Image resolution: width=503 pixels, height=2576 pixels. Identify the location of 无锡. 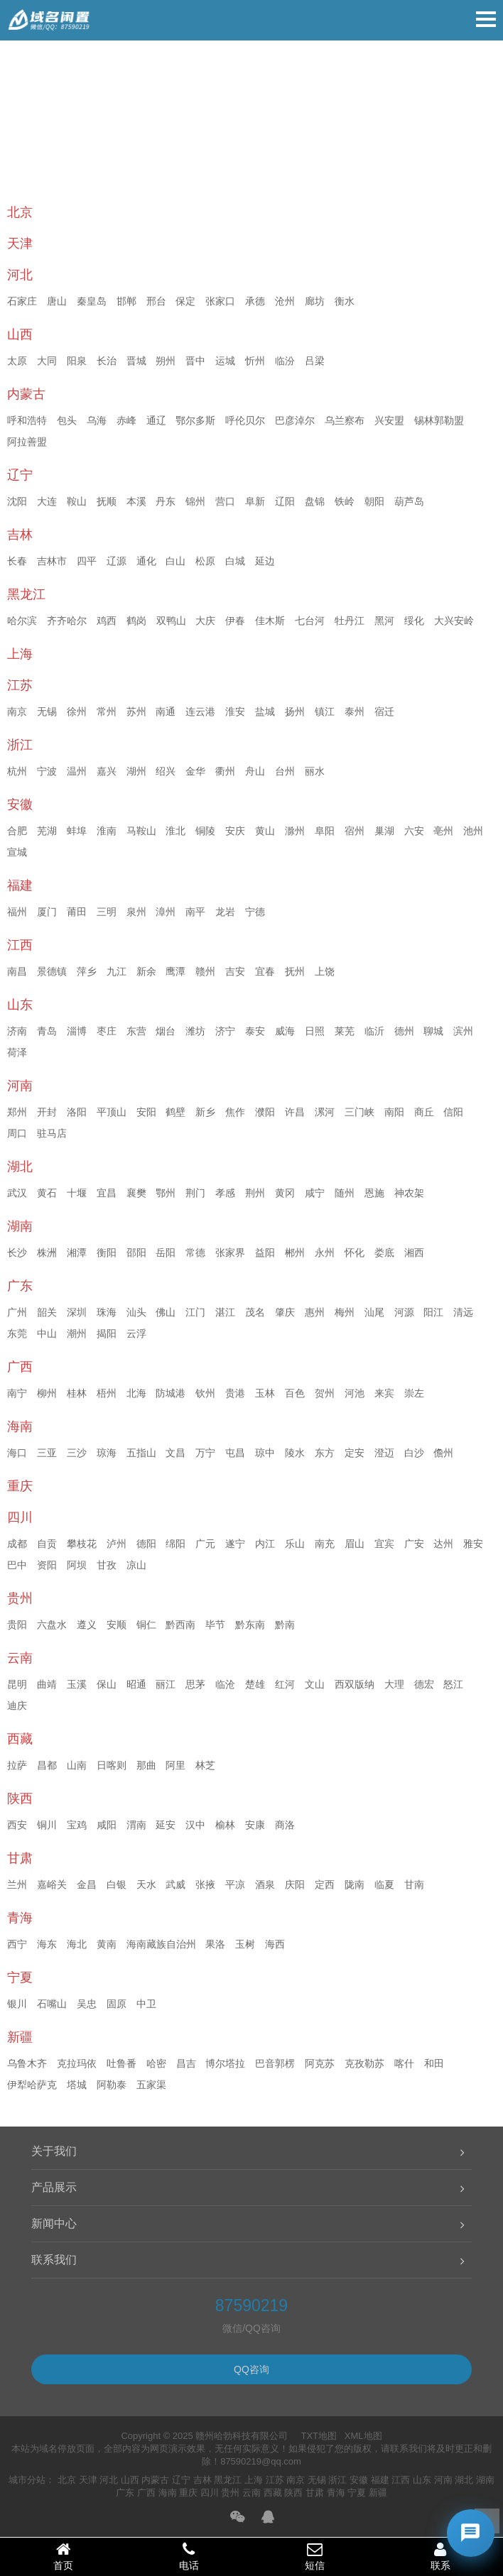
(47, 711).